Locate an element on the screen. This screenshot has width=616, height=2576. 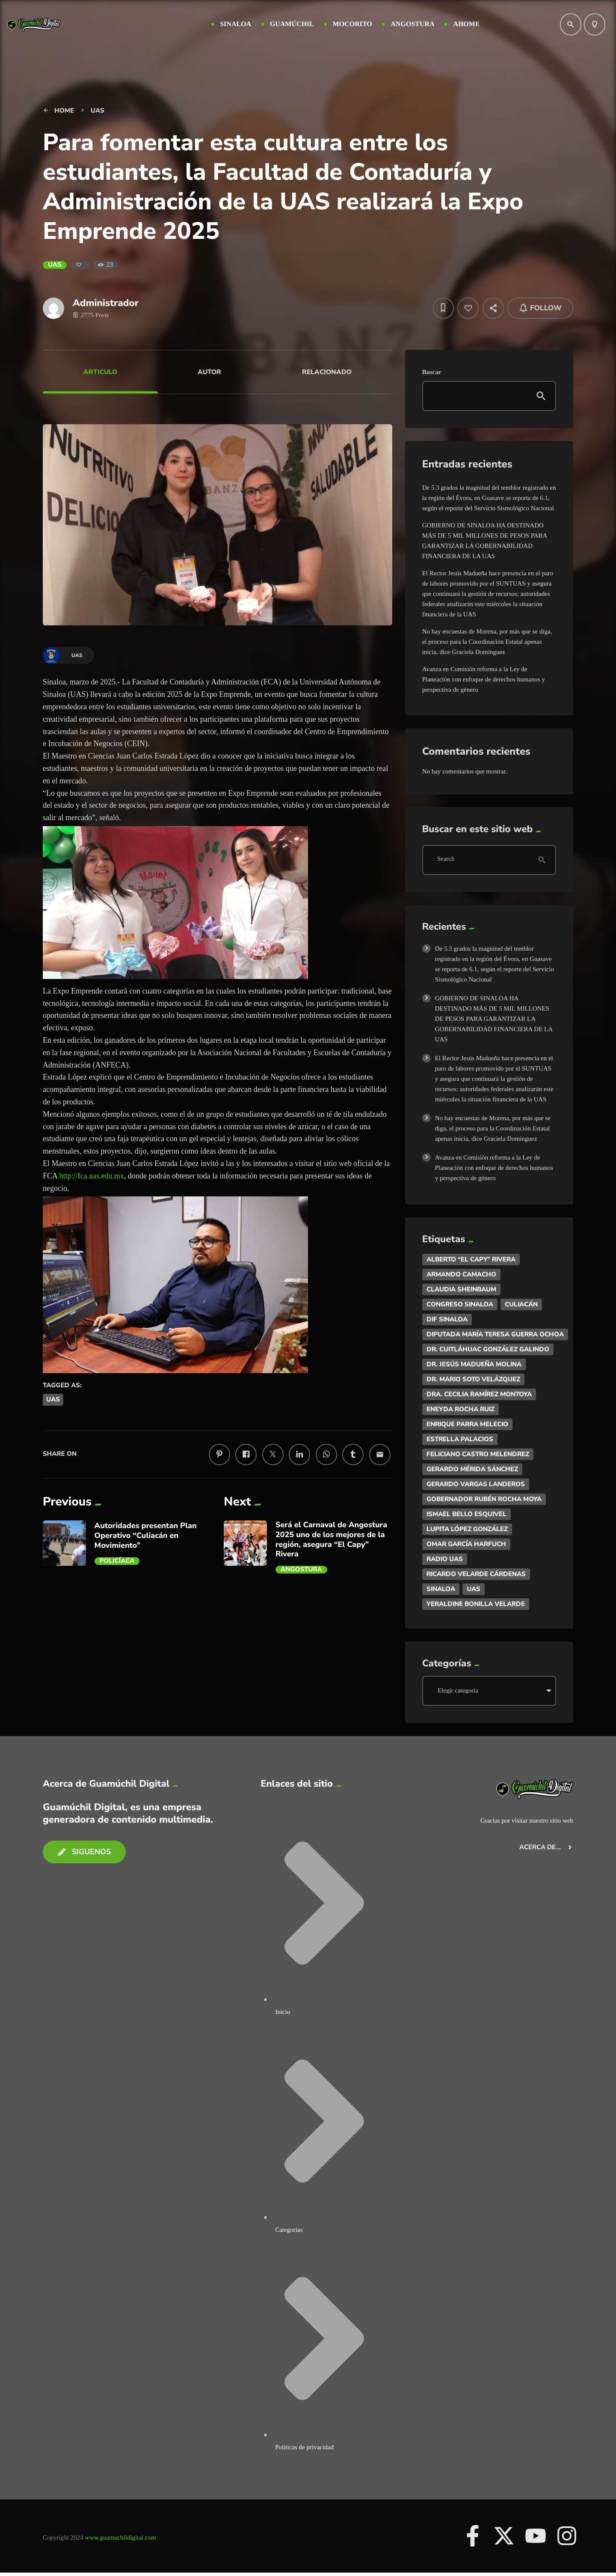
Será el Carnaval de Angostura 2025 uno de los mejores de la región, asegura “El Capy” Rivera is located at coordinates (331, 1540).